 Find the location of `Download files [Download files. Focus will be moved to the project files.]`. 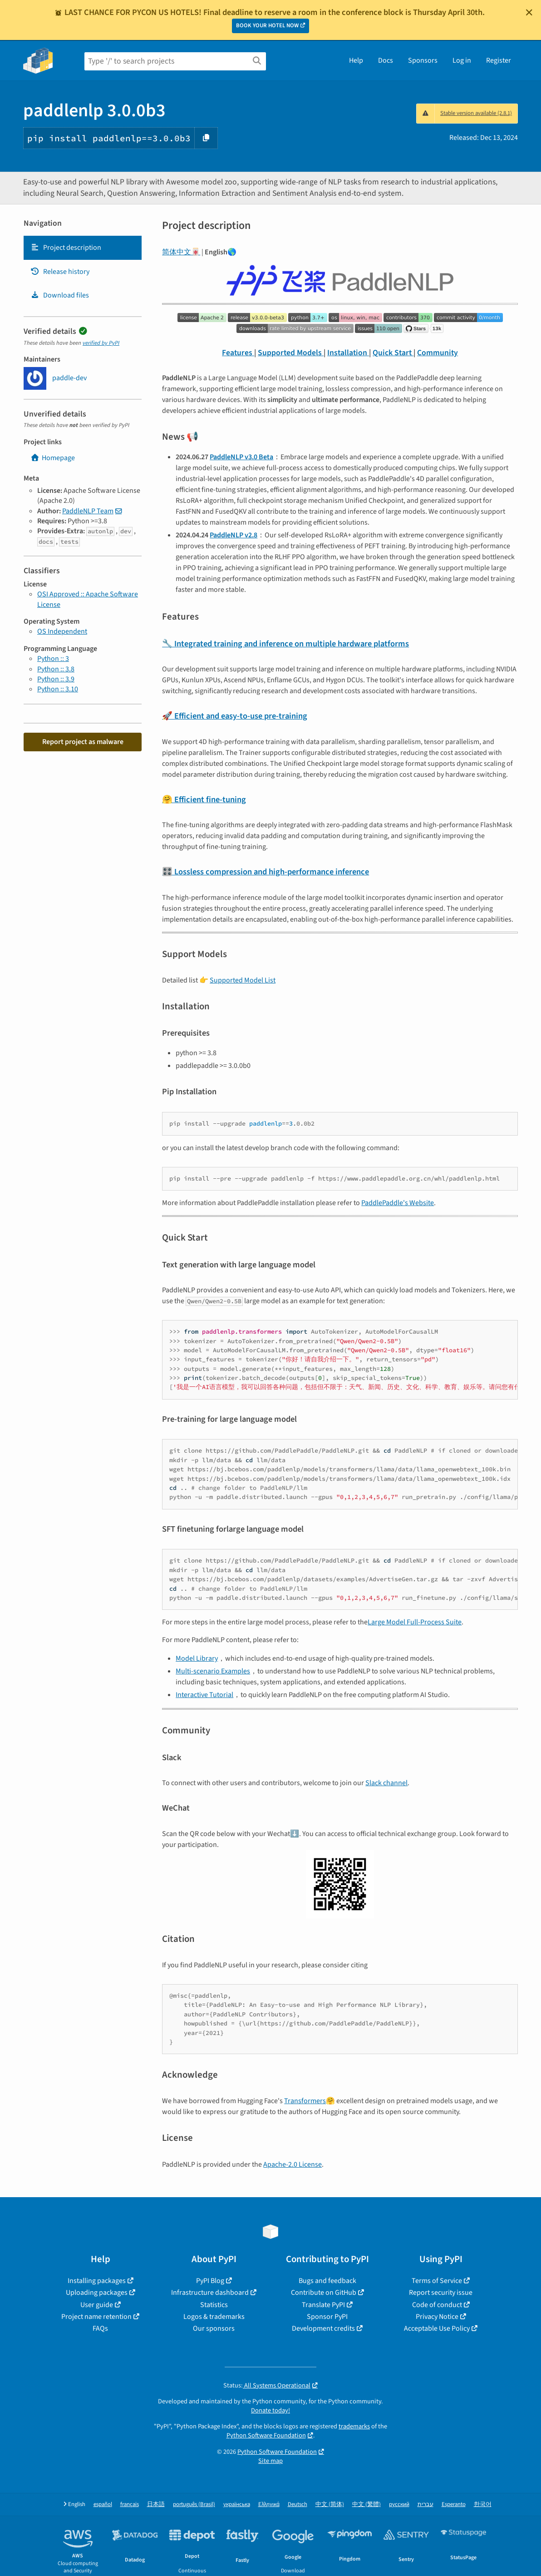

Download files [Download files. Focus will be moved to the project files.] is located at coordinates (59, 295).